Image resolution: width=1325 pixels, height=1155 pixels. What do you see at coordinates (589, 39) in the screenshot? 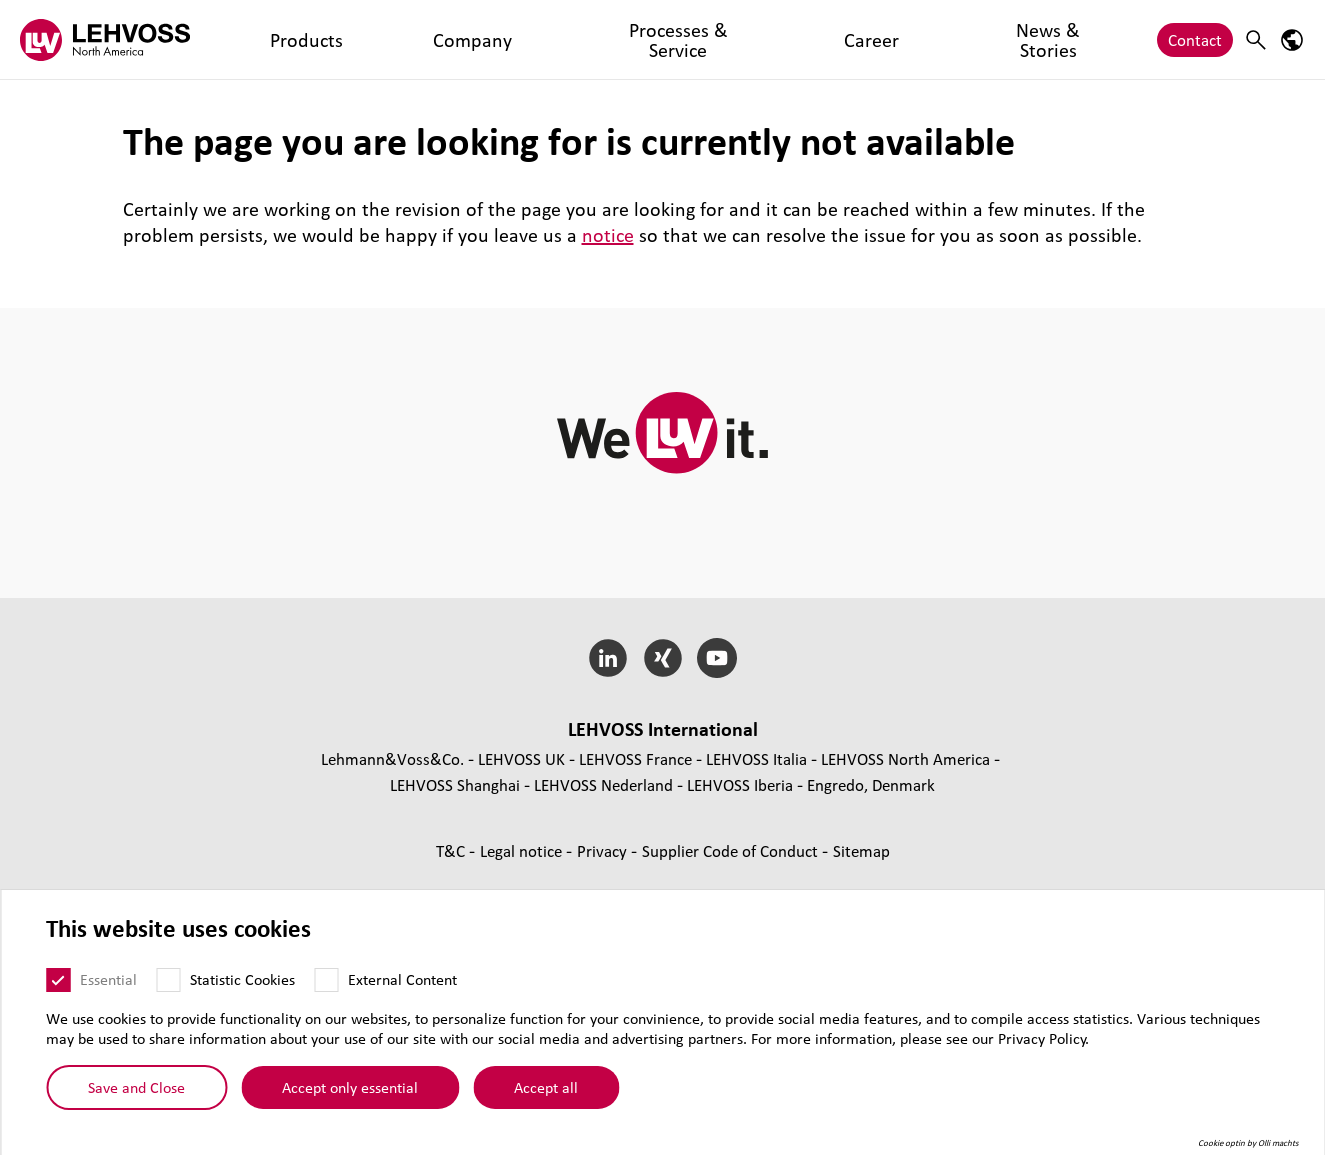
I see `Career` at bounding box center [589, 39].